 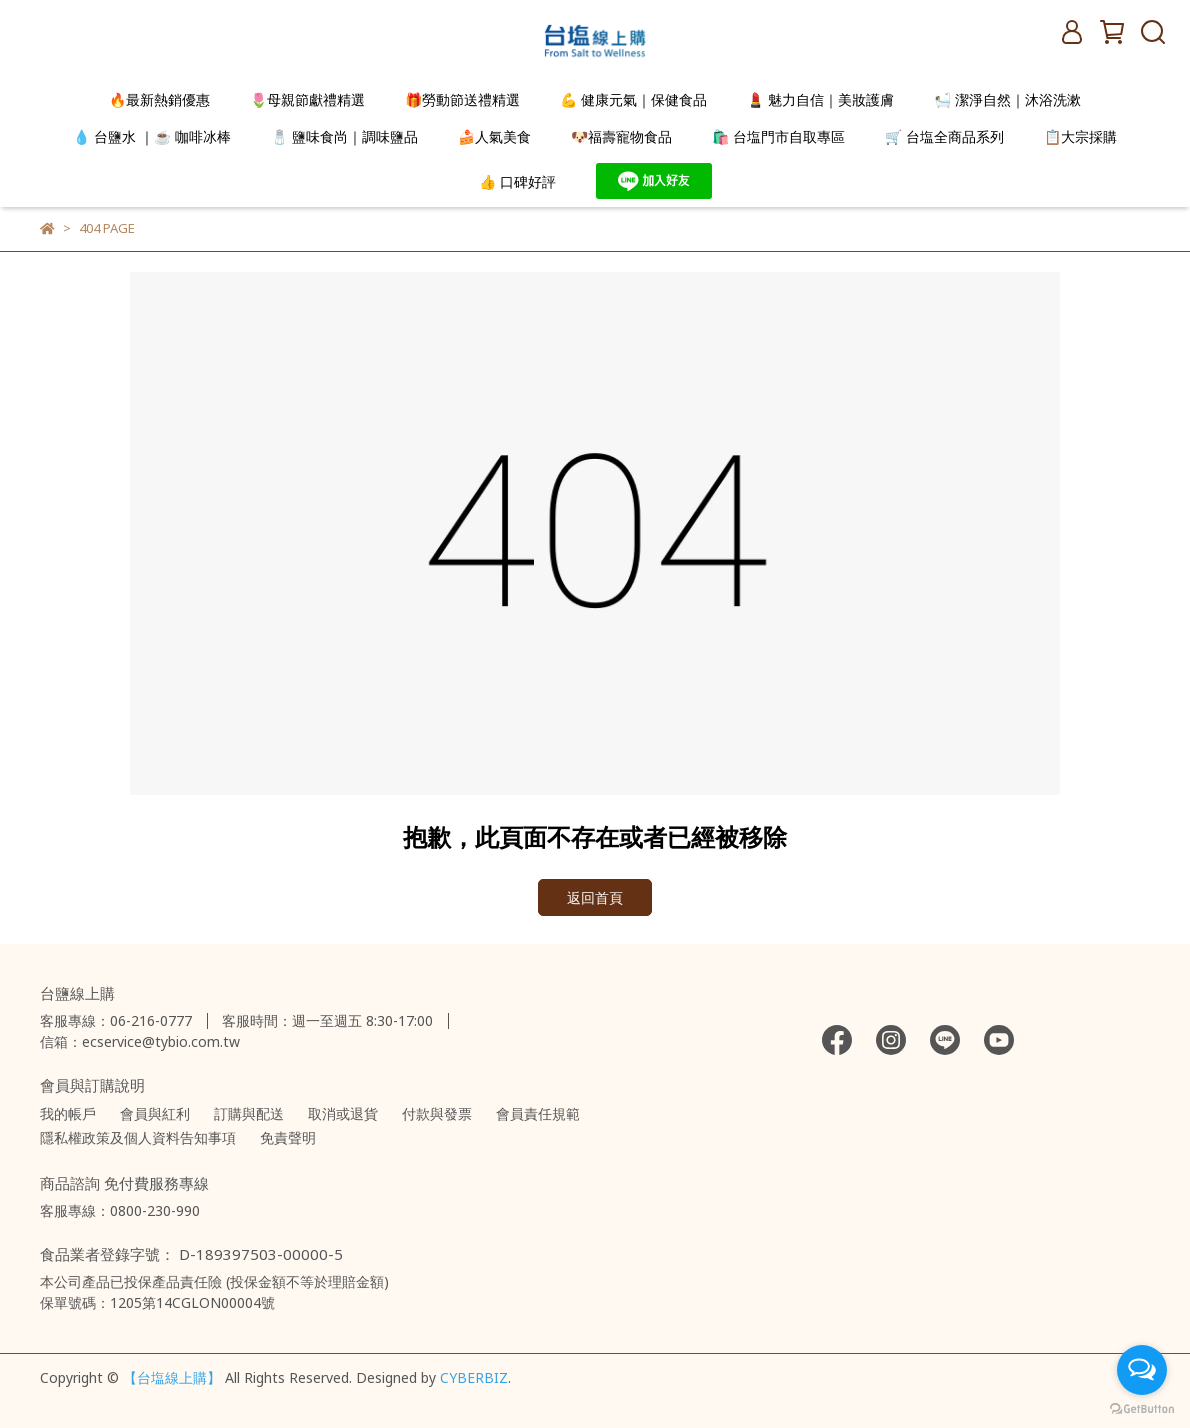 What do you see at coordinates (138, 1137) in the screenshot?
I see `隱私權政策及個人資料告知事項` at bounding box center [138, 1137].